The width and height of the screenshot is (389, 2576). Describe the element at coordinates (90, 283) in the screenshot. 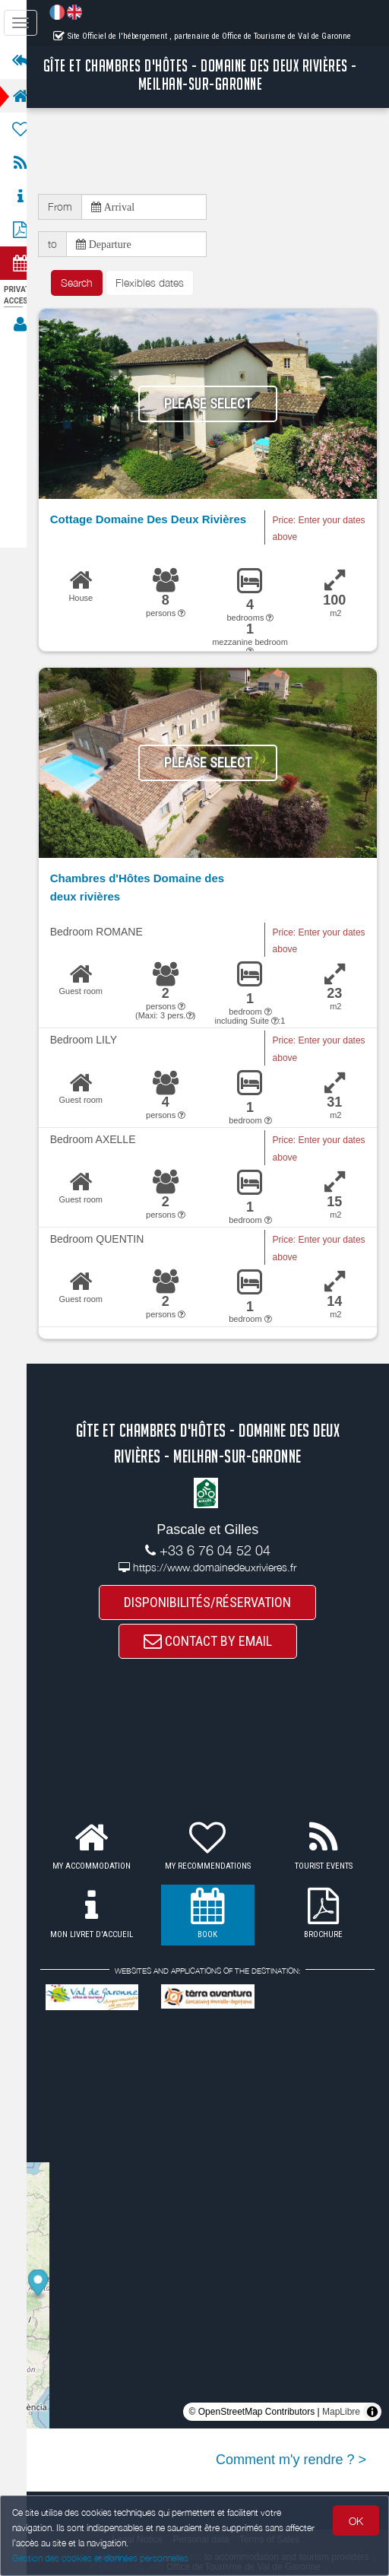

I see `Search` at that location.